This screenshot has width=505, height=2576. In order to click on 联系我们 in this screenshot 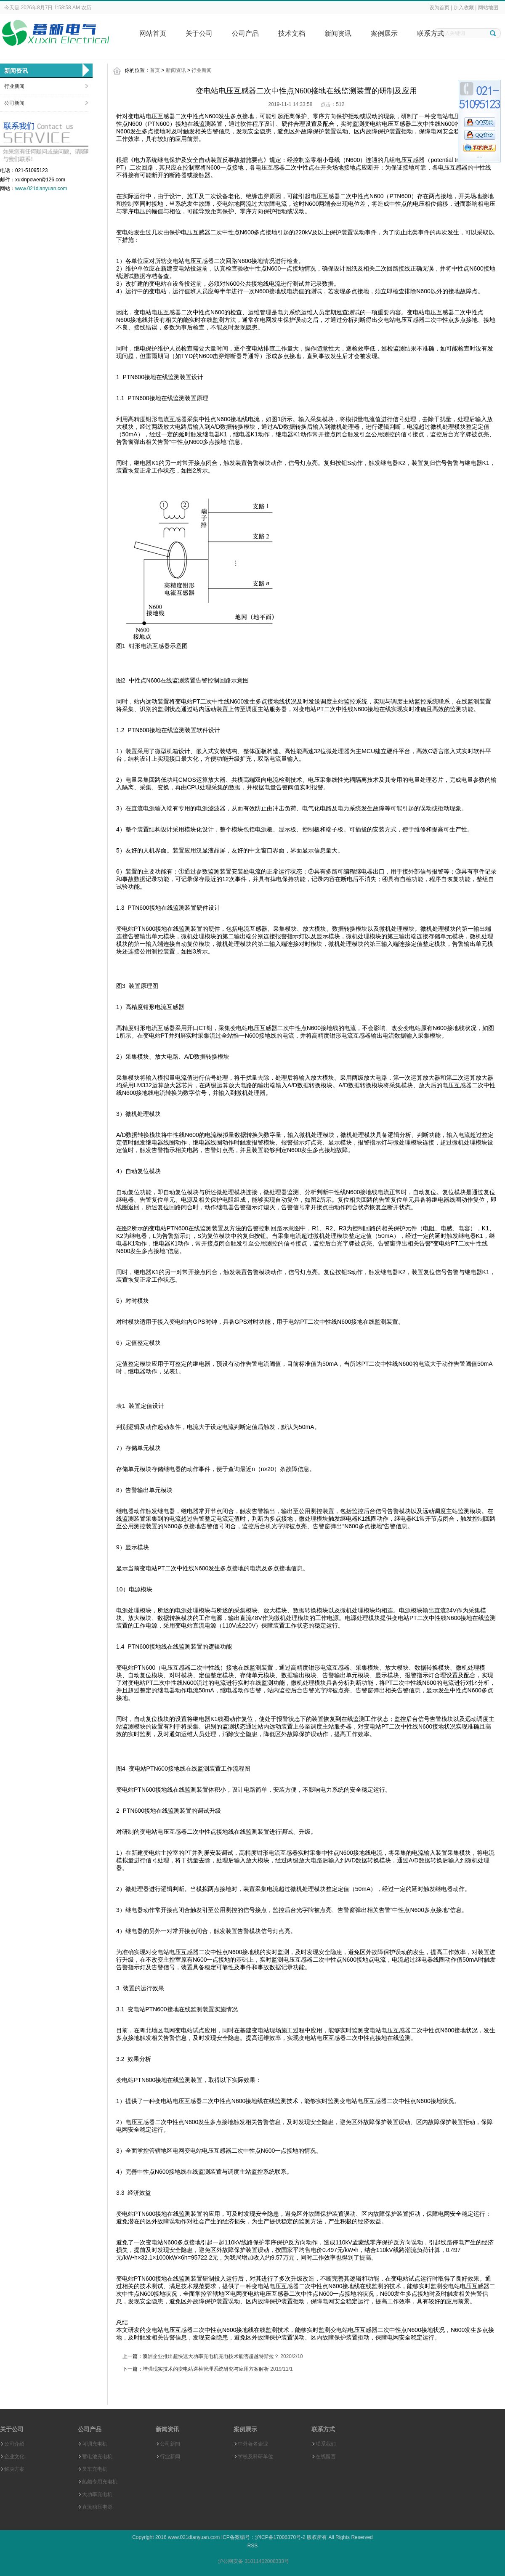, I will do `click(326, 2444)`.